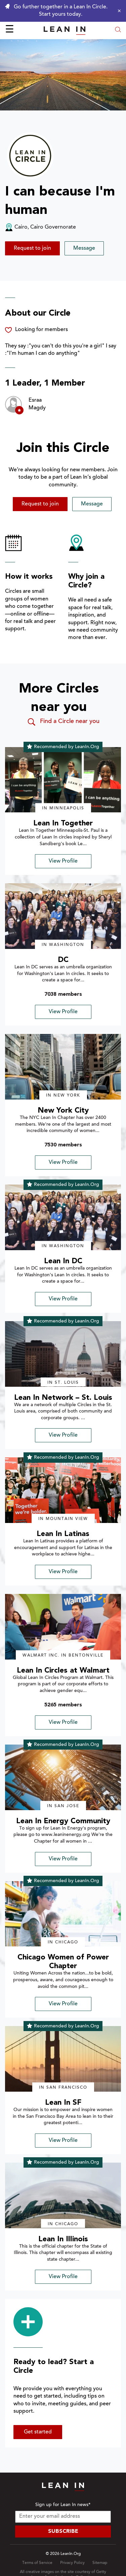  Describe the element at coordinates (72, 2563) in the screenshot. I see `Privacy Policy` at that location.